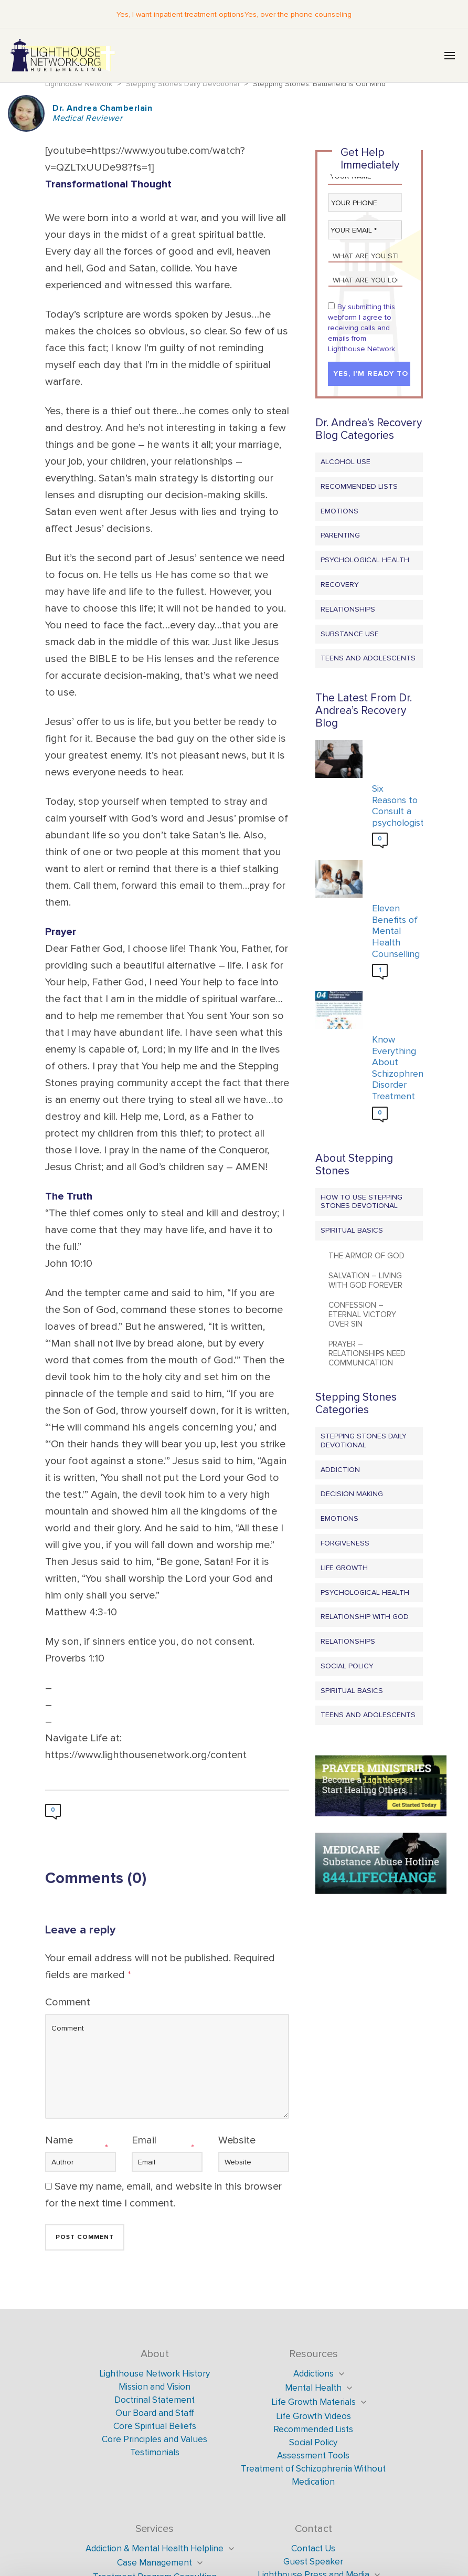 This screenshot has width=468, height=2576. What do you see at coordinates (313, 2562) in the screenshot?
I see `Guest Speaker` at bounding box center [313, 2562].